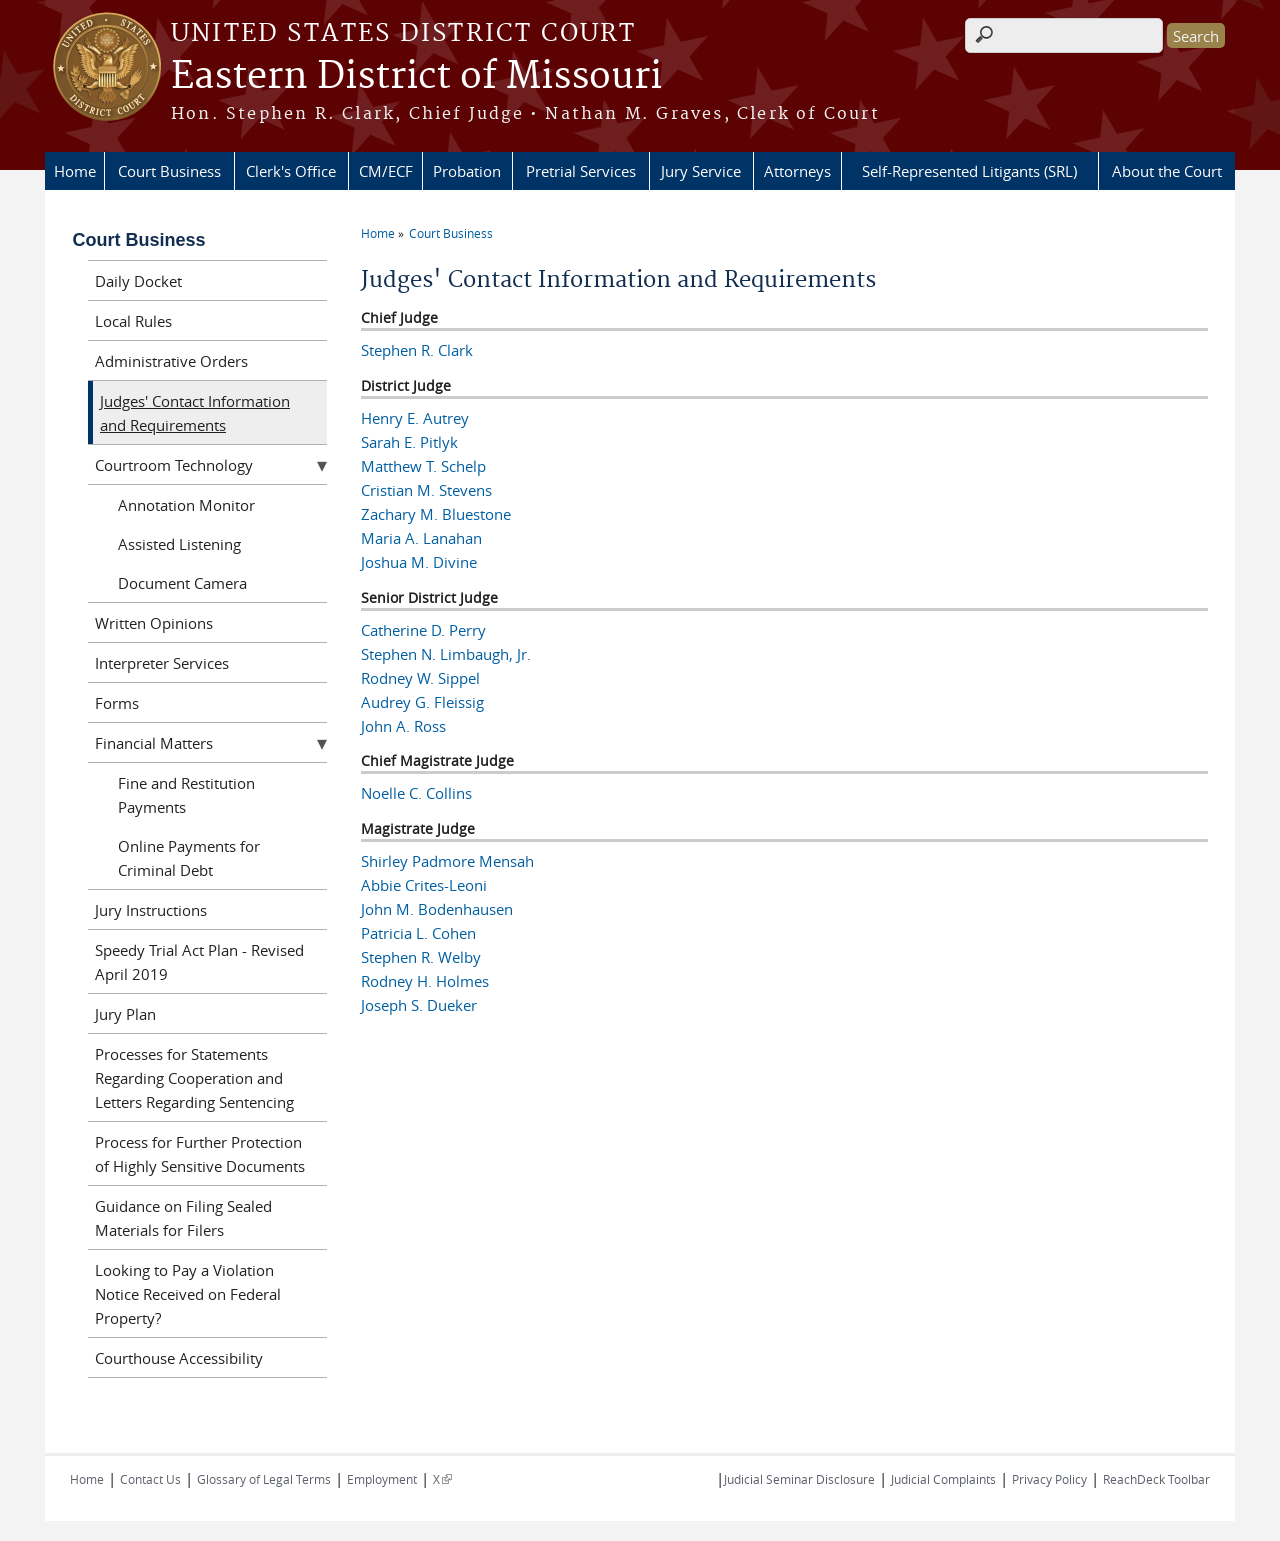  What do you see at coordinates (138, 281) in the screenshot?
I see `Daily Docket` at bounding box center [138, 281].